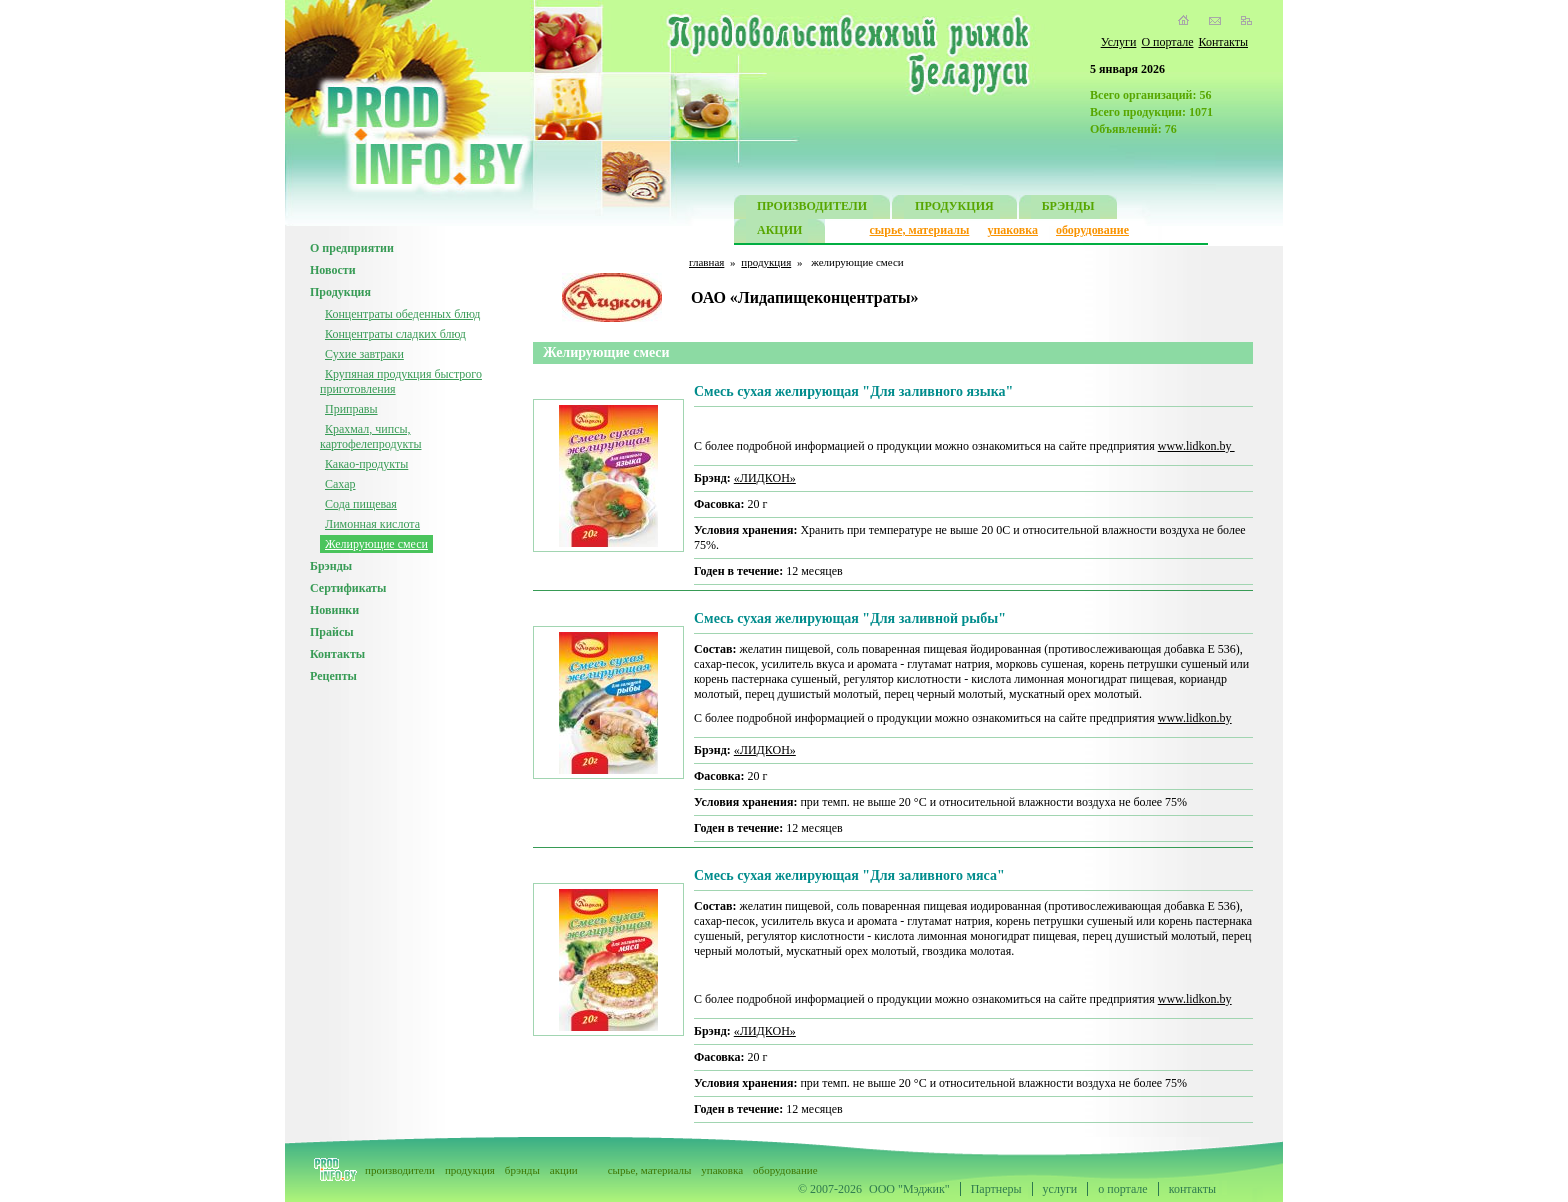  What do you see at coordinates (909, 1189) in the screenshot?
I see `ООО "Мэджик"` at bounding box center [909, 1189].